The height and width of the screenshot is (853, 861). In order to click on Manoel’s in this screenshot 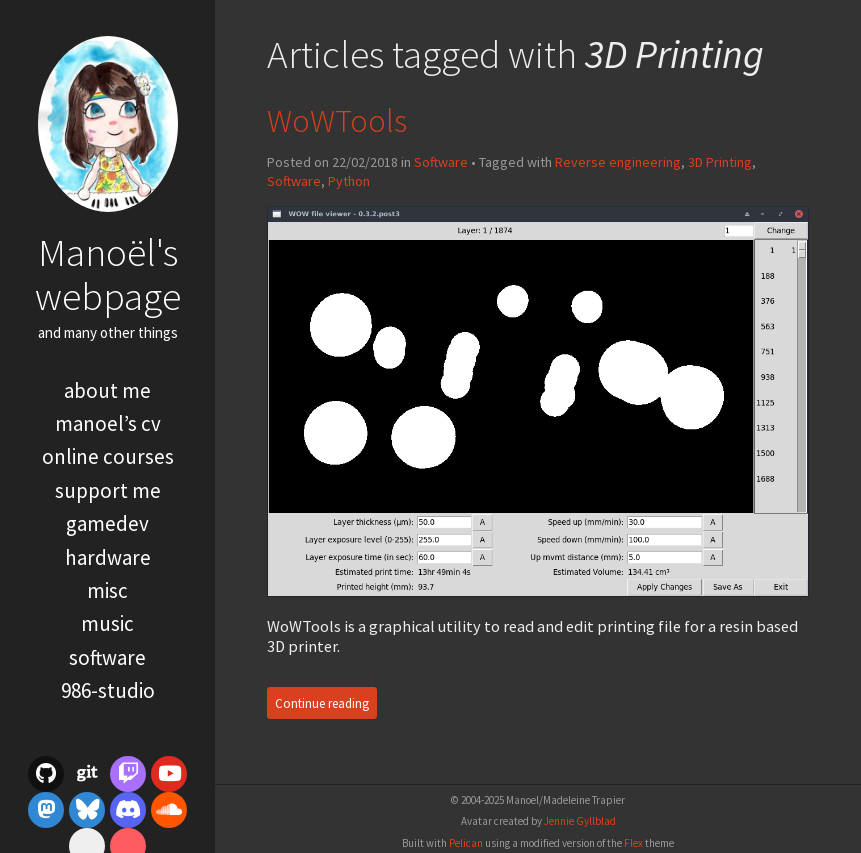, I will do `click(108, 423)`.